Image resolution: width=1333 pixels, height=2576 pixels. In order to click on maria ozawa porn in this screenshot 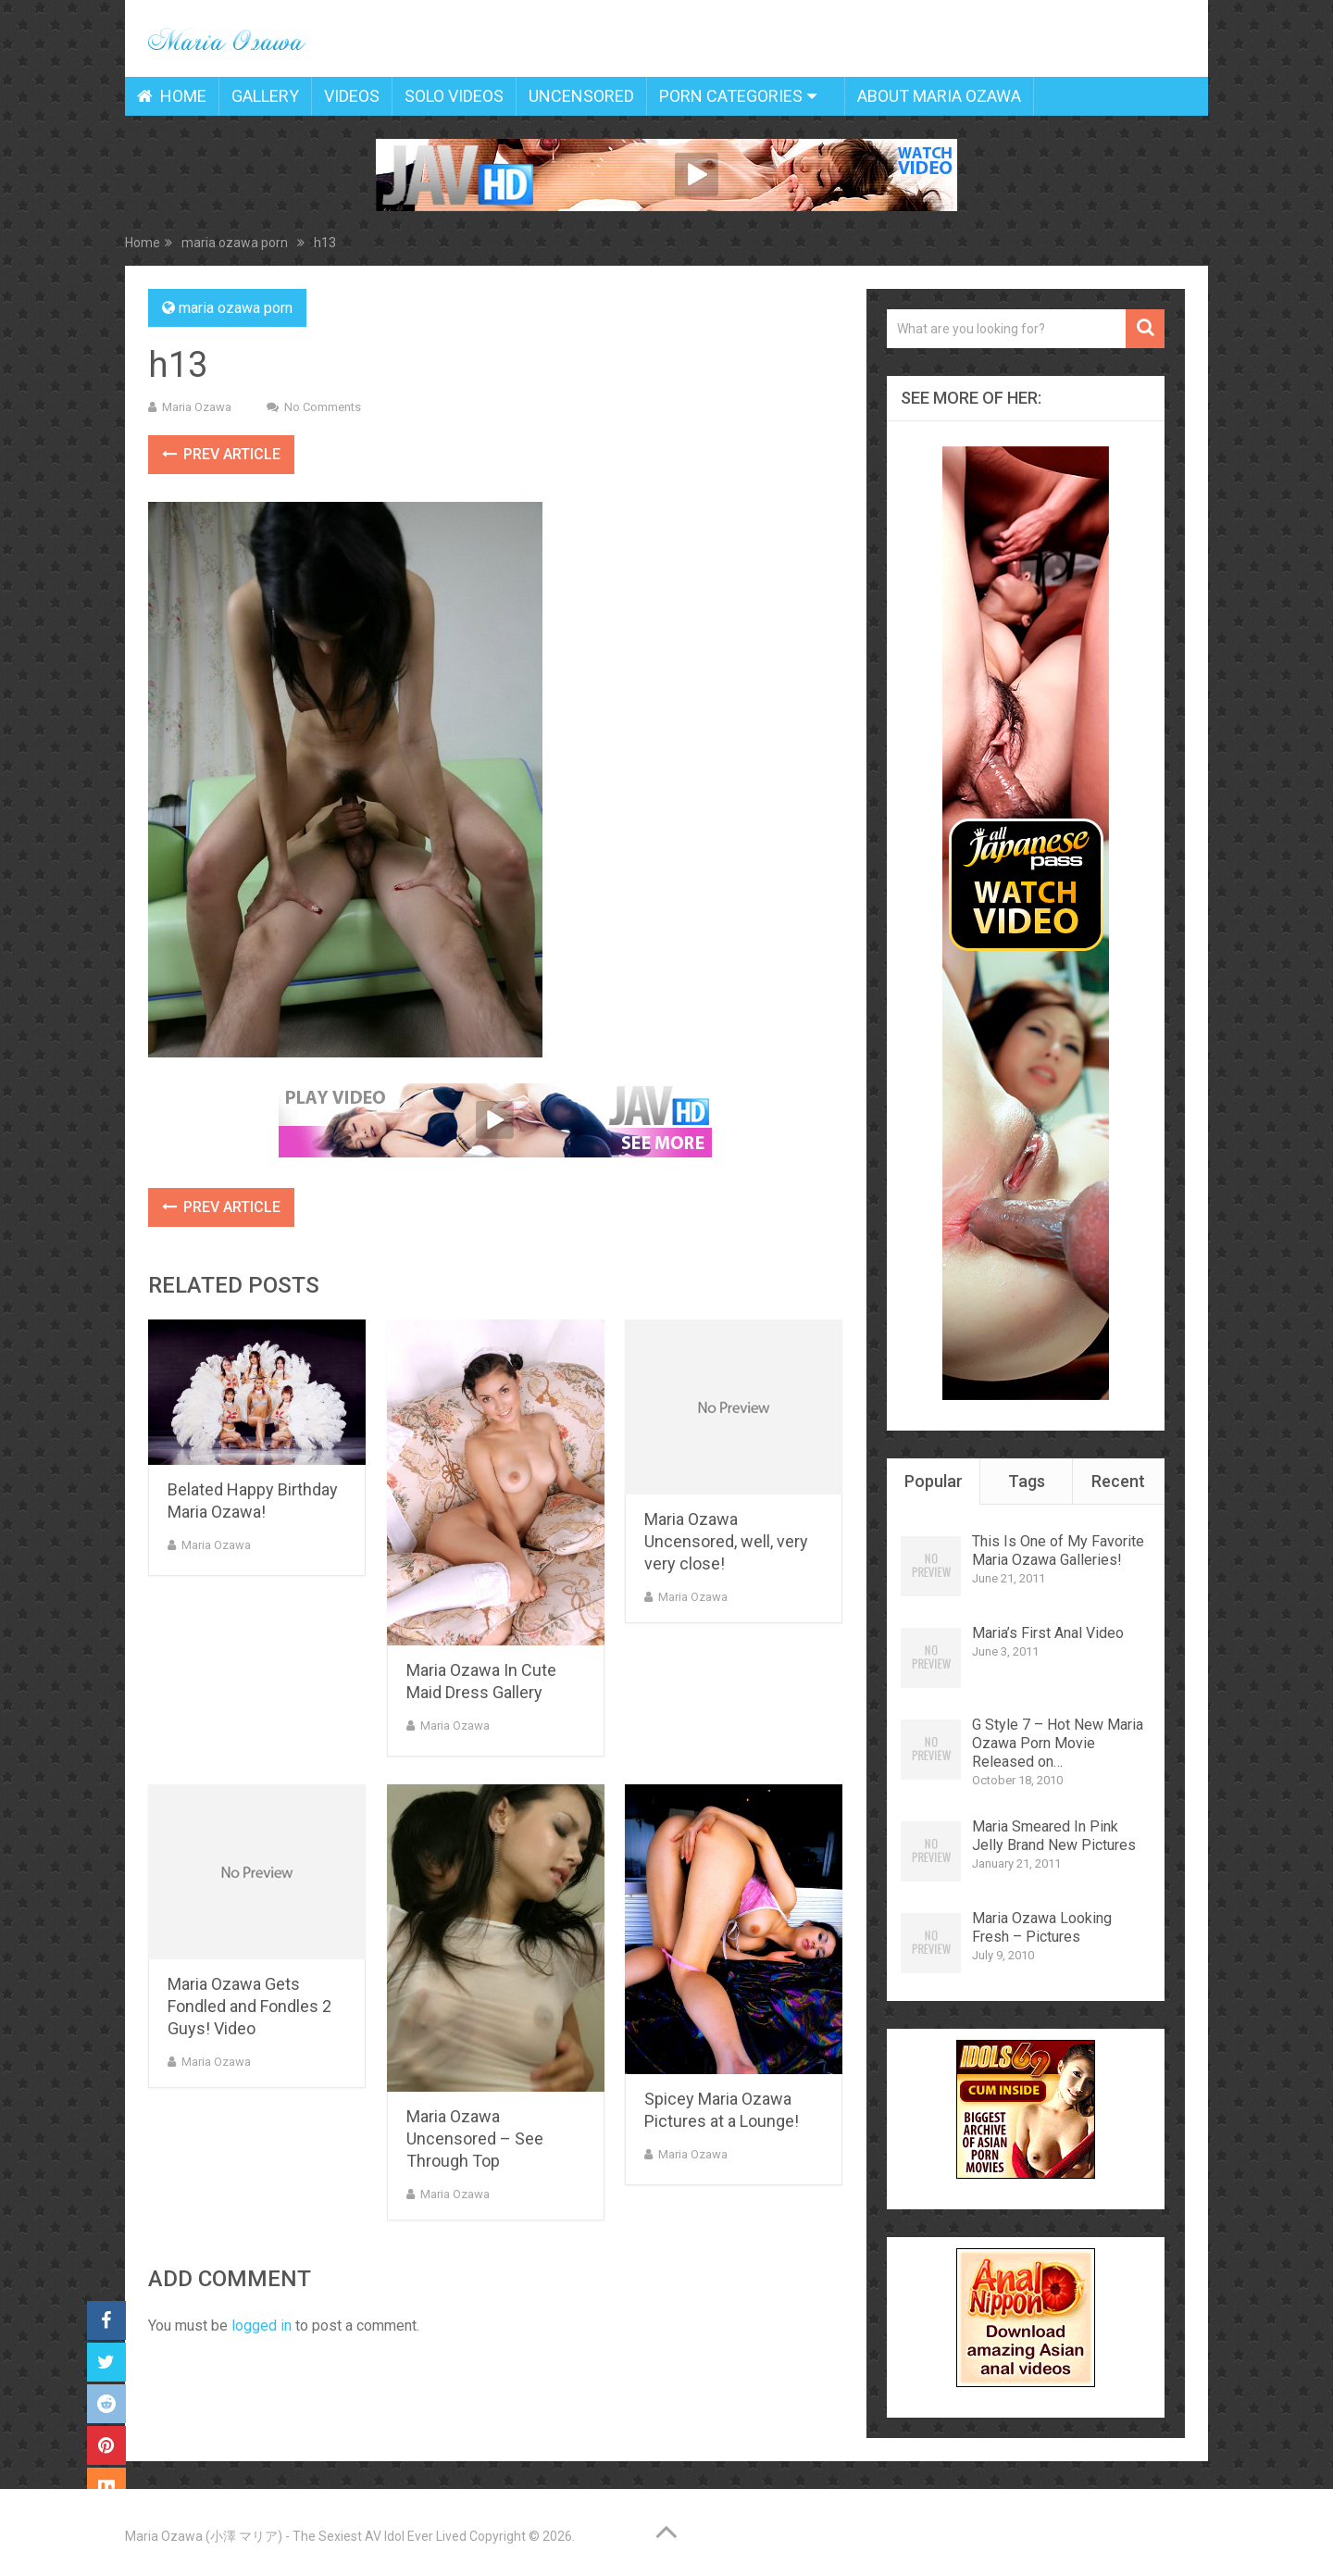, I will do `click(236, 308)`.